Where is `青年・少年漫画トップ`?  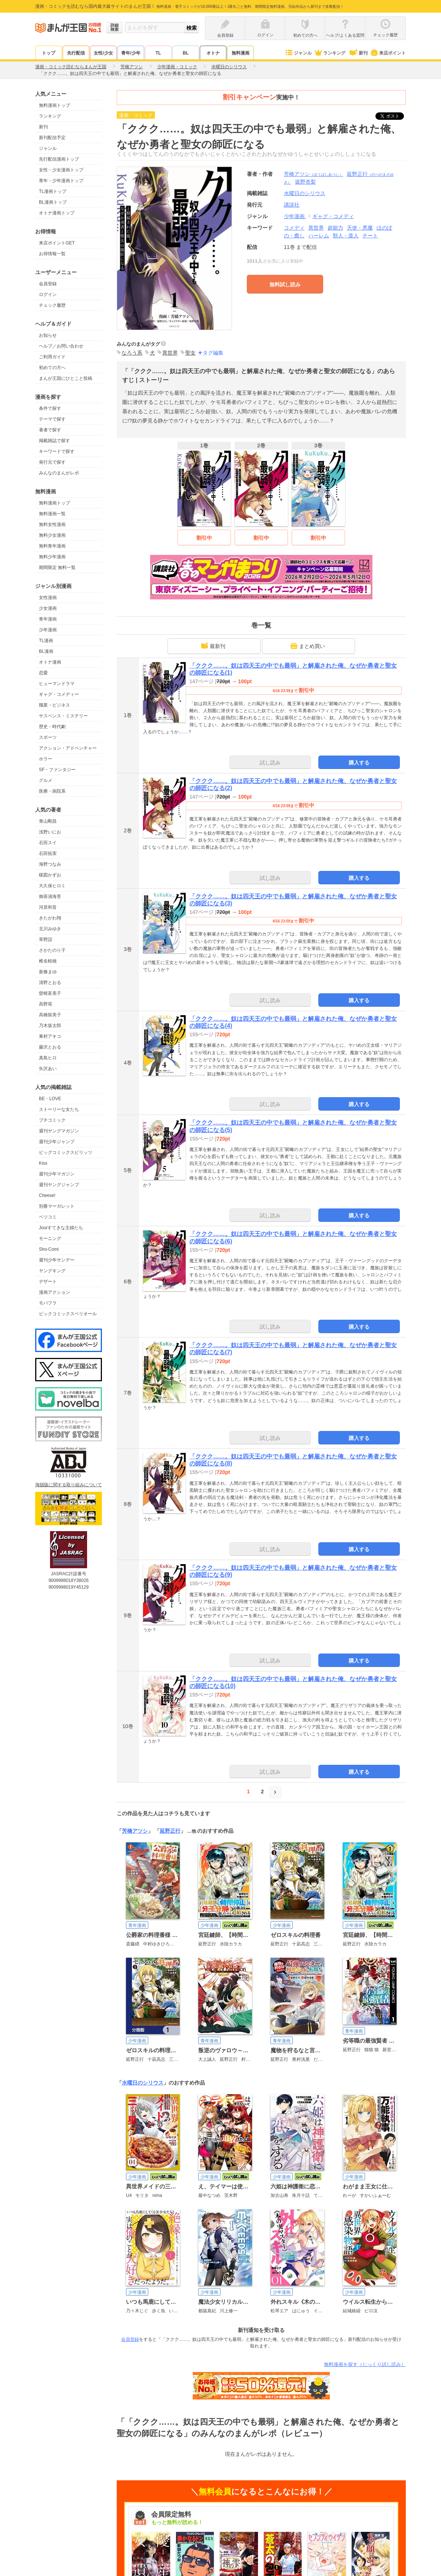
青年・少年漫画トップ is located at coordinates (61, 180).